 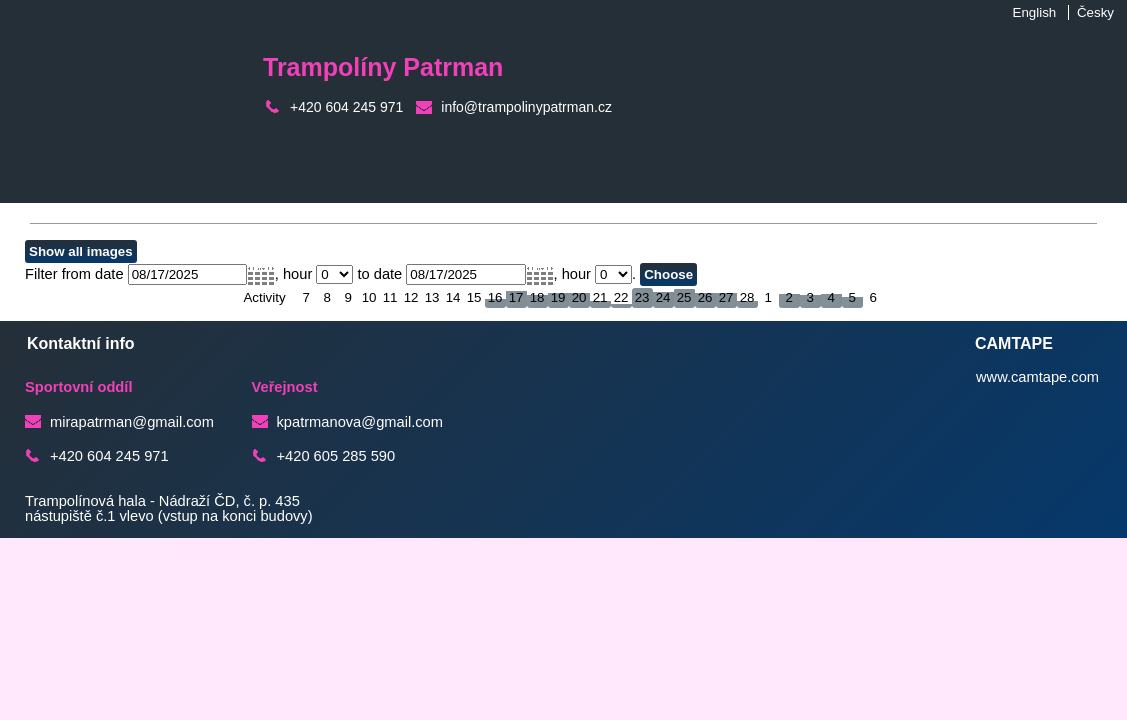 What do you see at coordinates (132, 422) in the screenshot?
I see `mirapatrman@gmail.com` at bounding box center [132, 422].